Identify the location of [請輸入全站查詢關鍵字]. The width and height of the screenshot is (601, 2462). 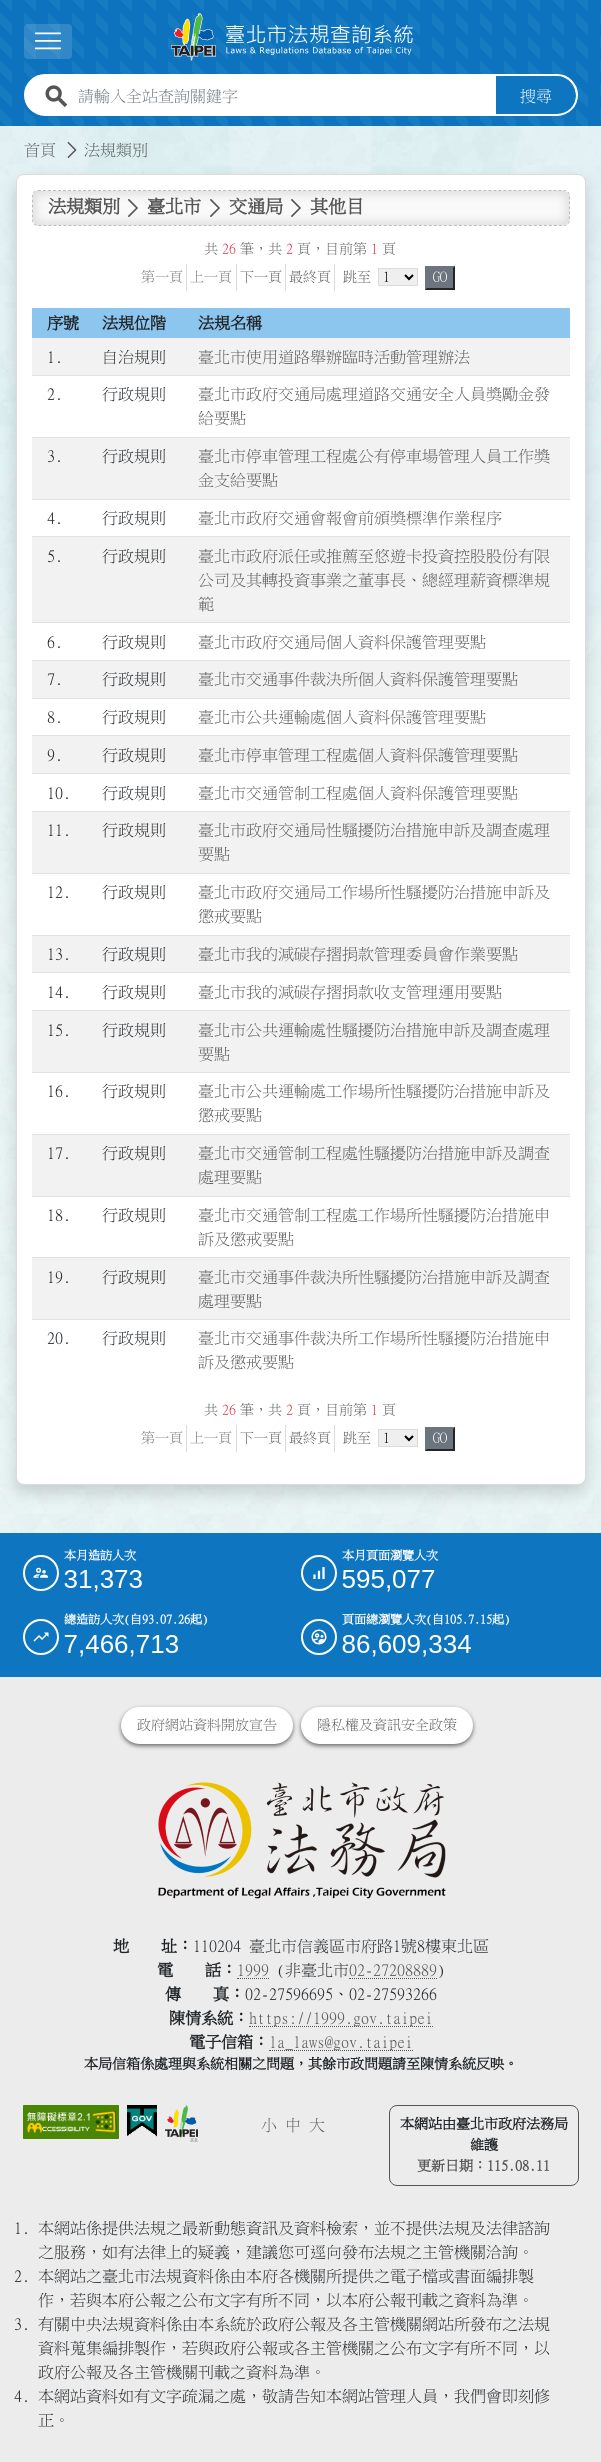
(283, 96).